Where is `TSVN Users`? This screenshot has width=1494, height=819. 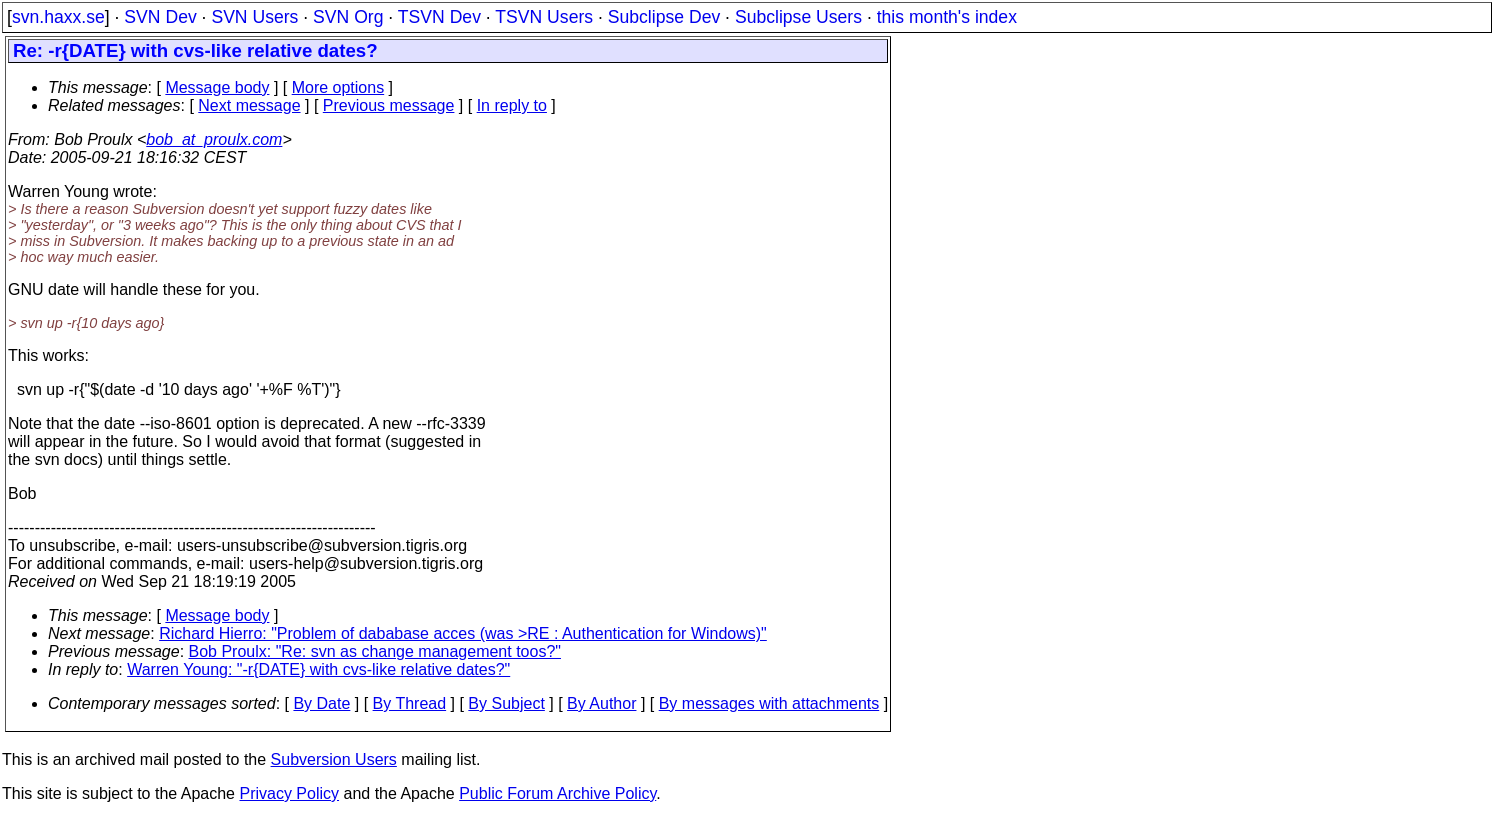 TSVN Users is located at coordinates (544, 17).